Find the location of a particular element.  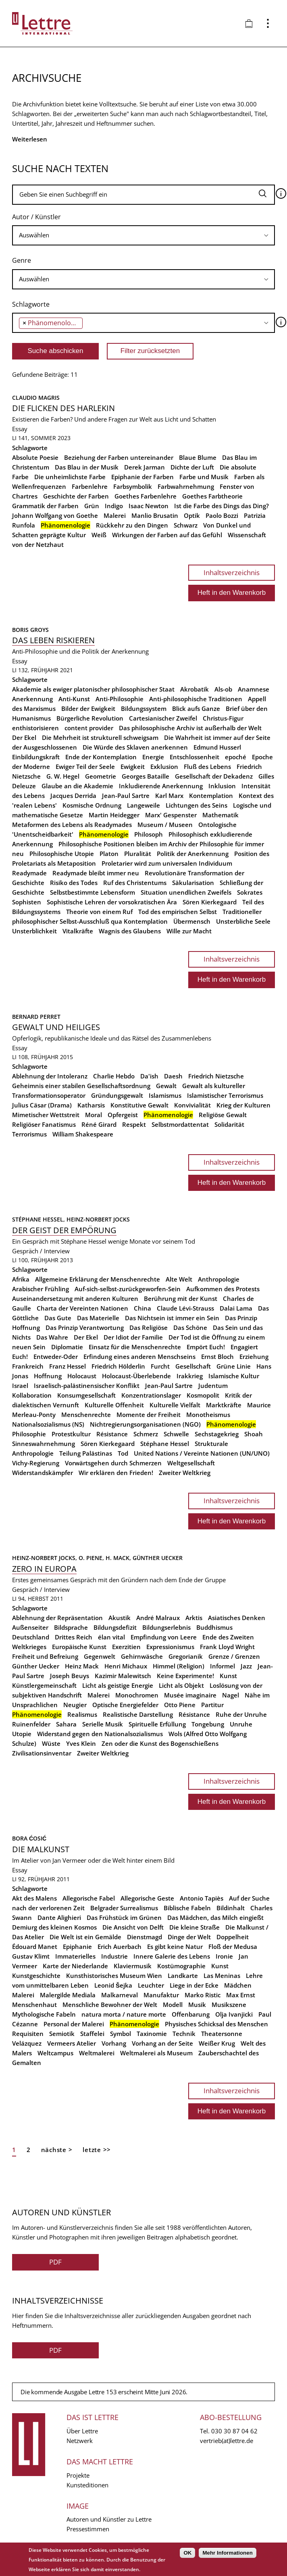

Mythologische Fabeln is located at coordinates (44, 2014).